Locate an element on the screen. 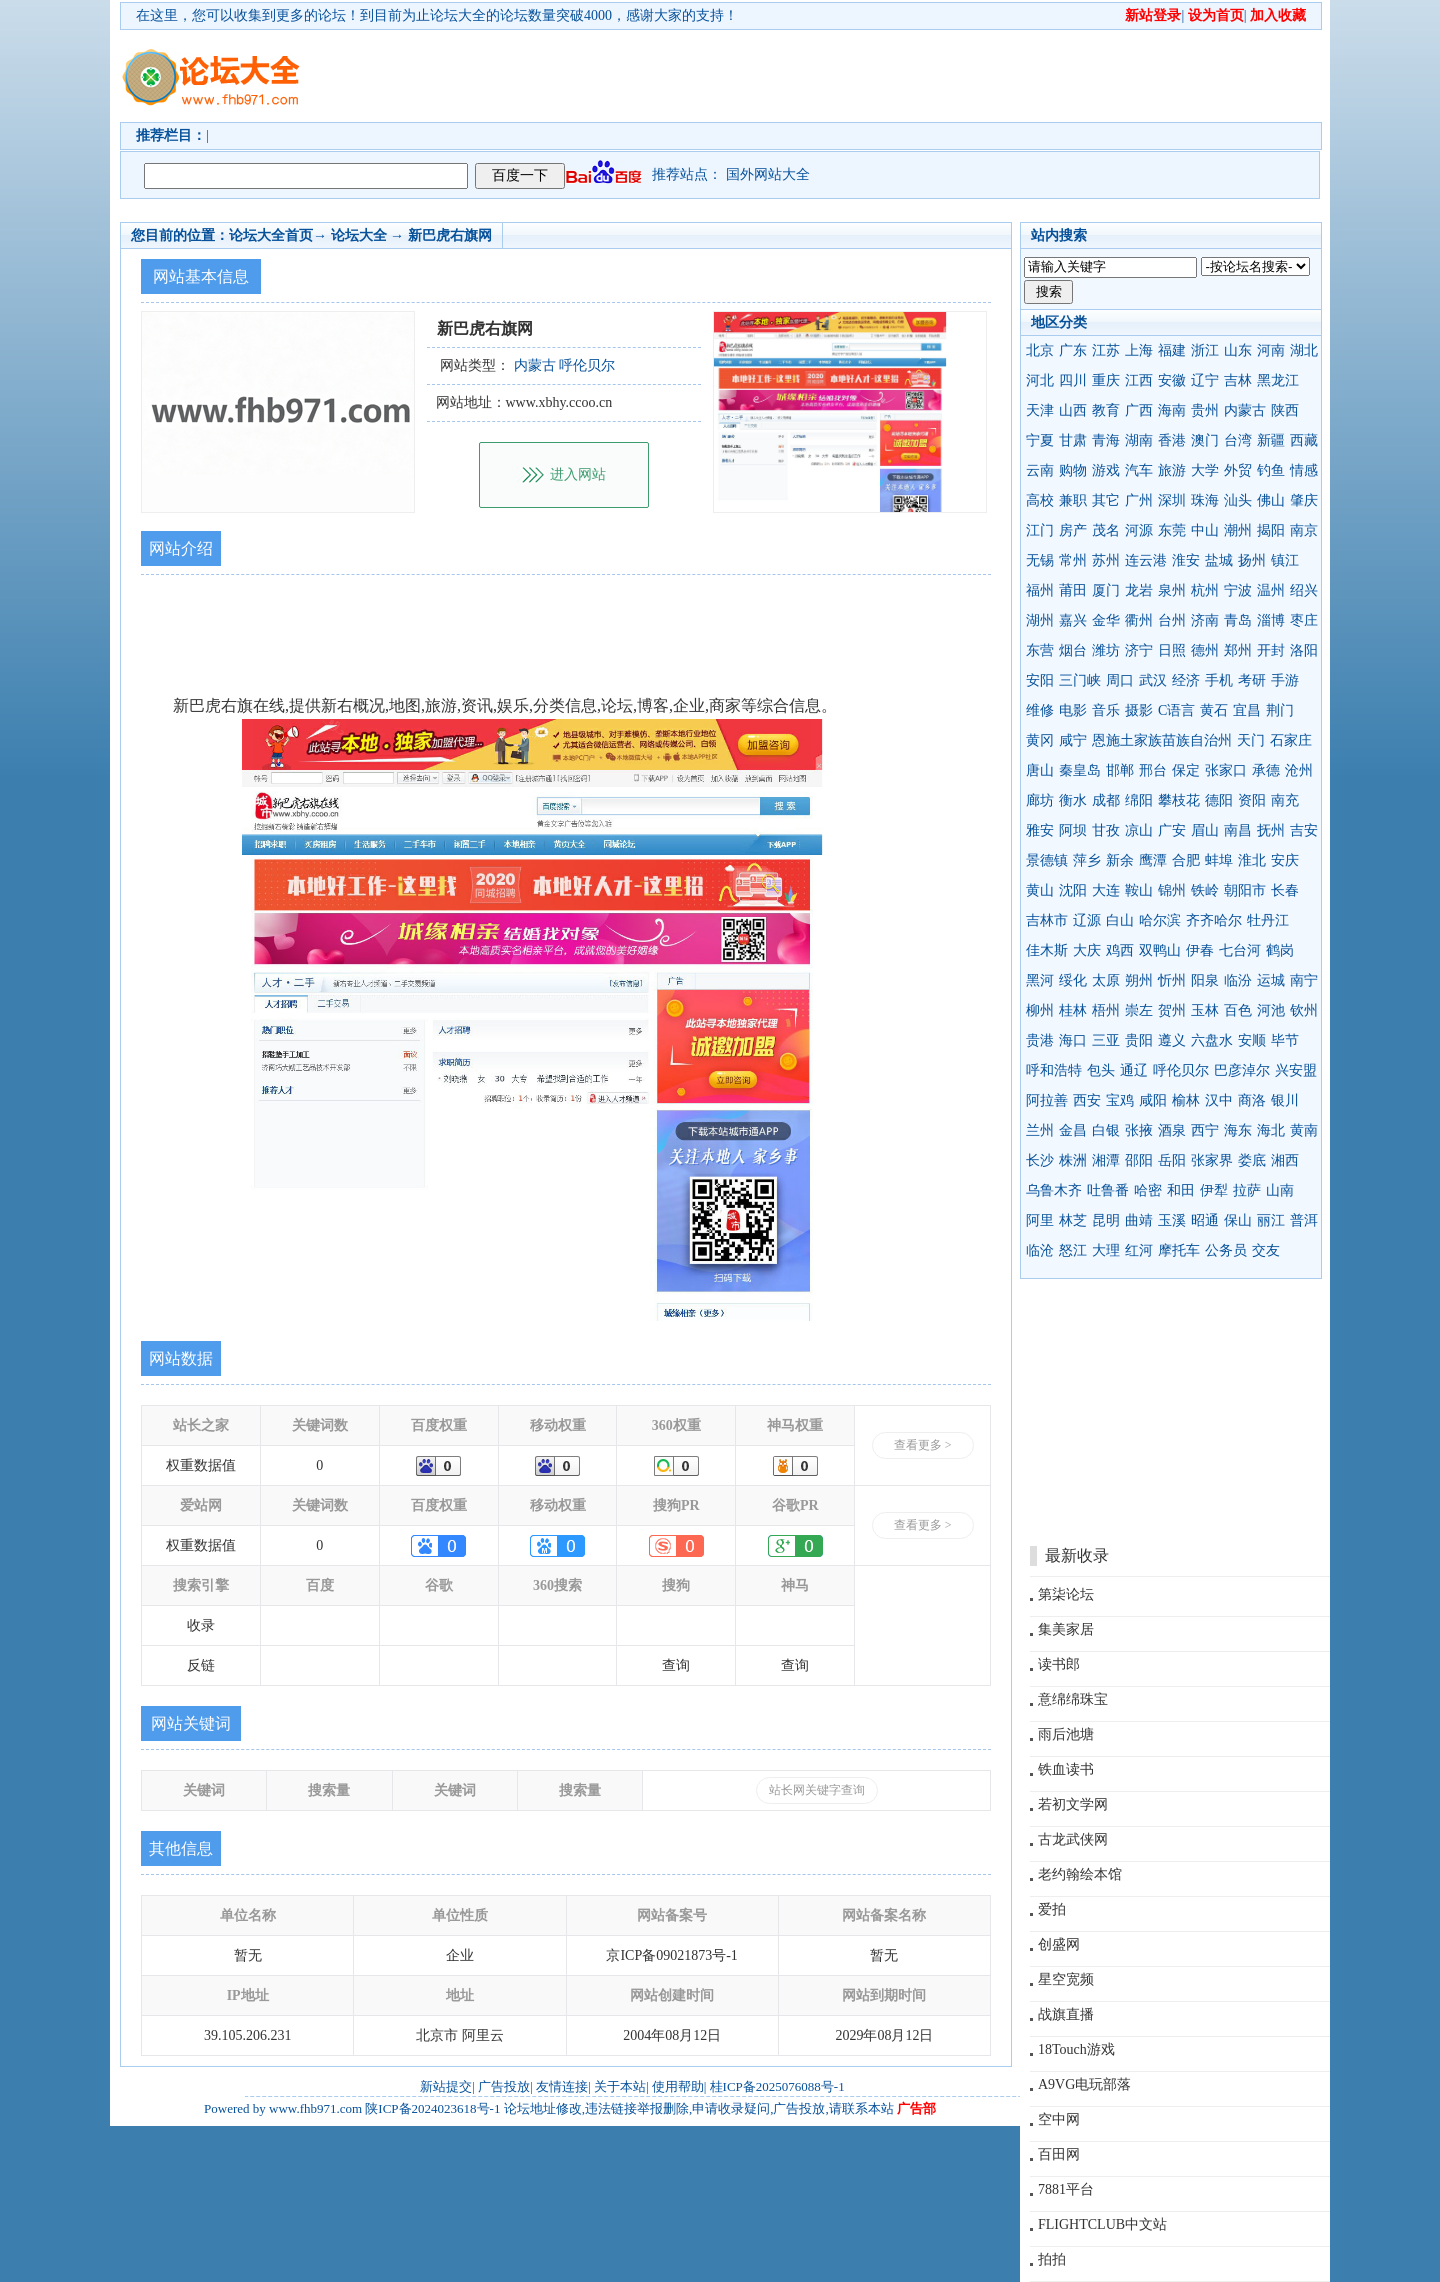 The height and width of the screenshot is (2282, 1440). 临沧 is located at coordinates (1040, 1250).